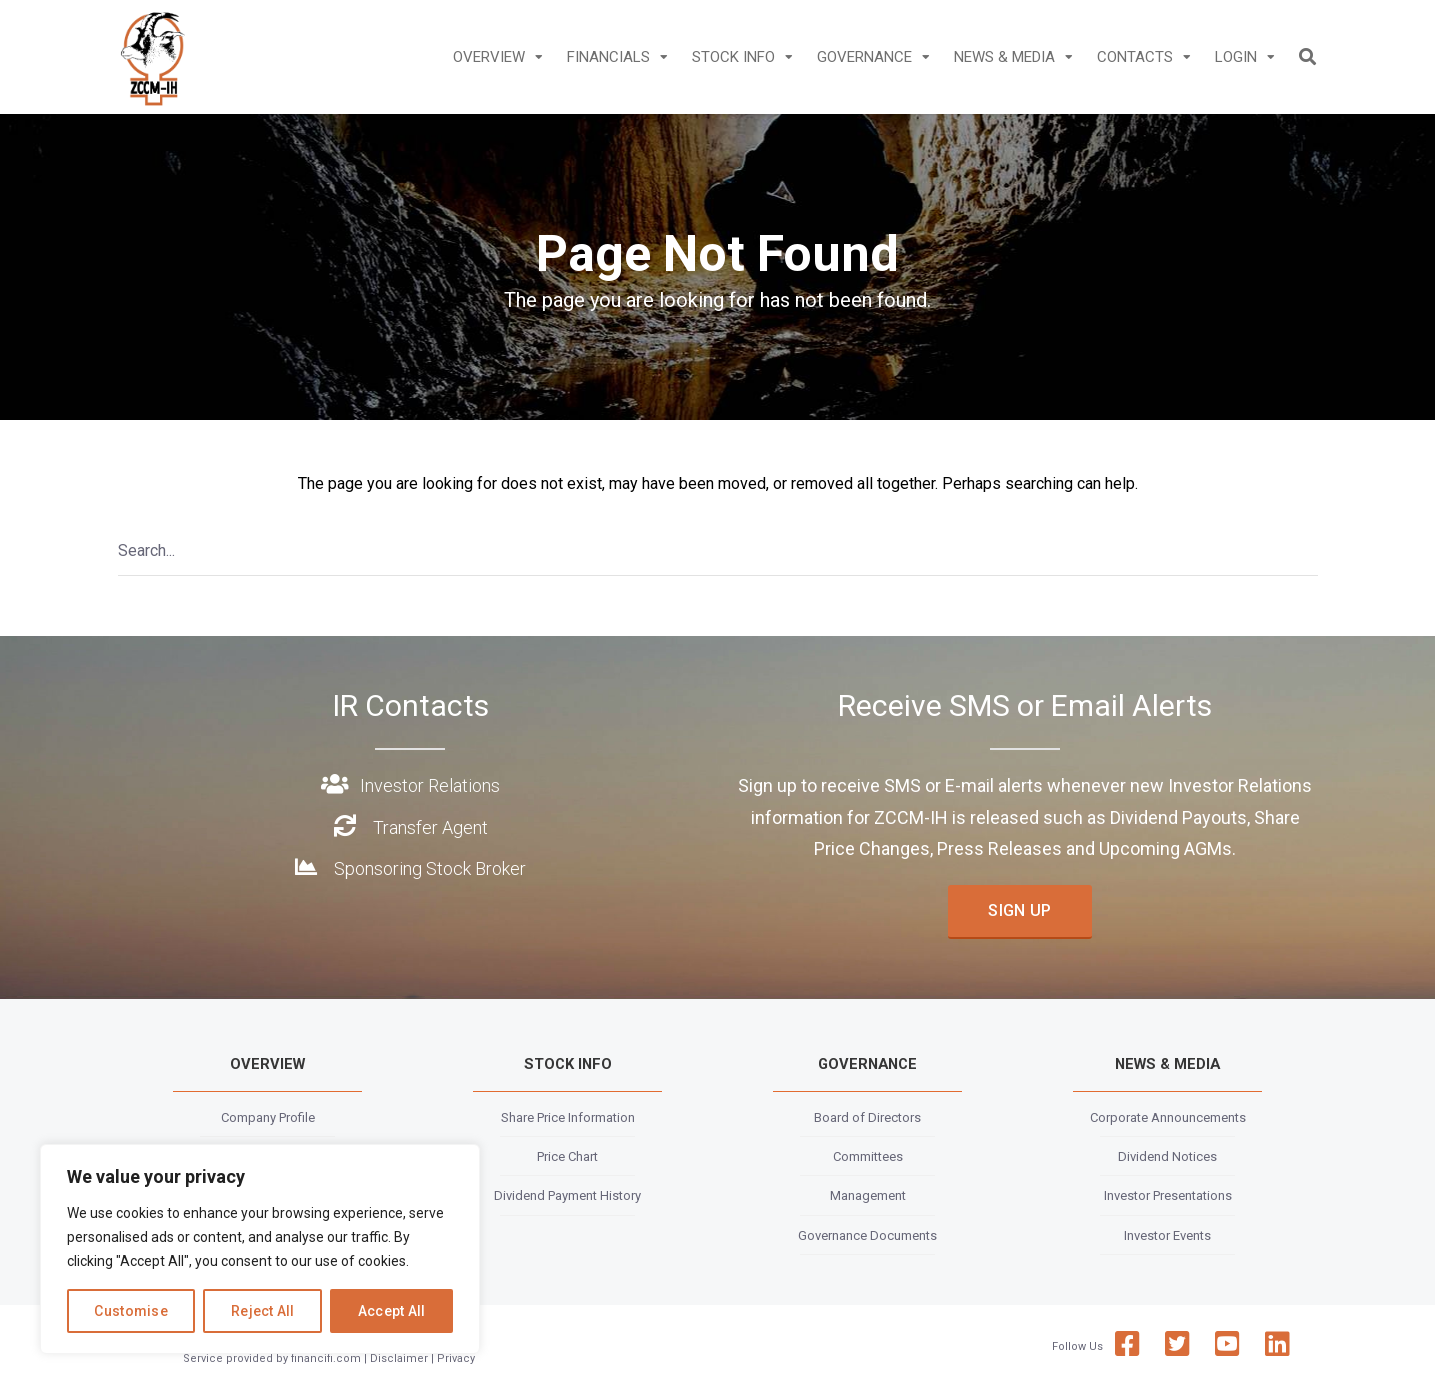 This screenshot has width=1435, height=1394. I want to click on Accept All, so click(392, 1311).